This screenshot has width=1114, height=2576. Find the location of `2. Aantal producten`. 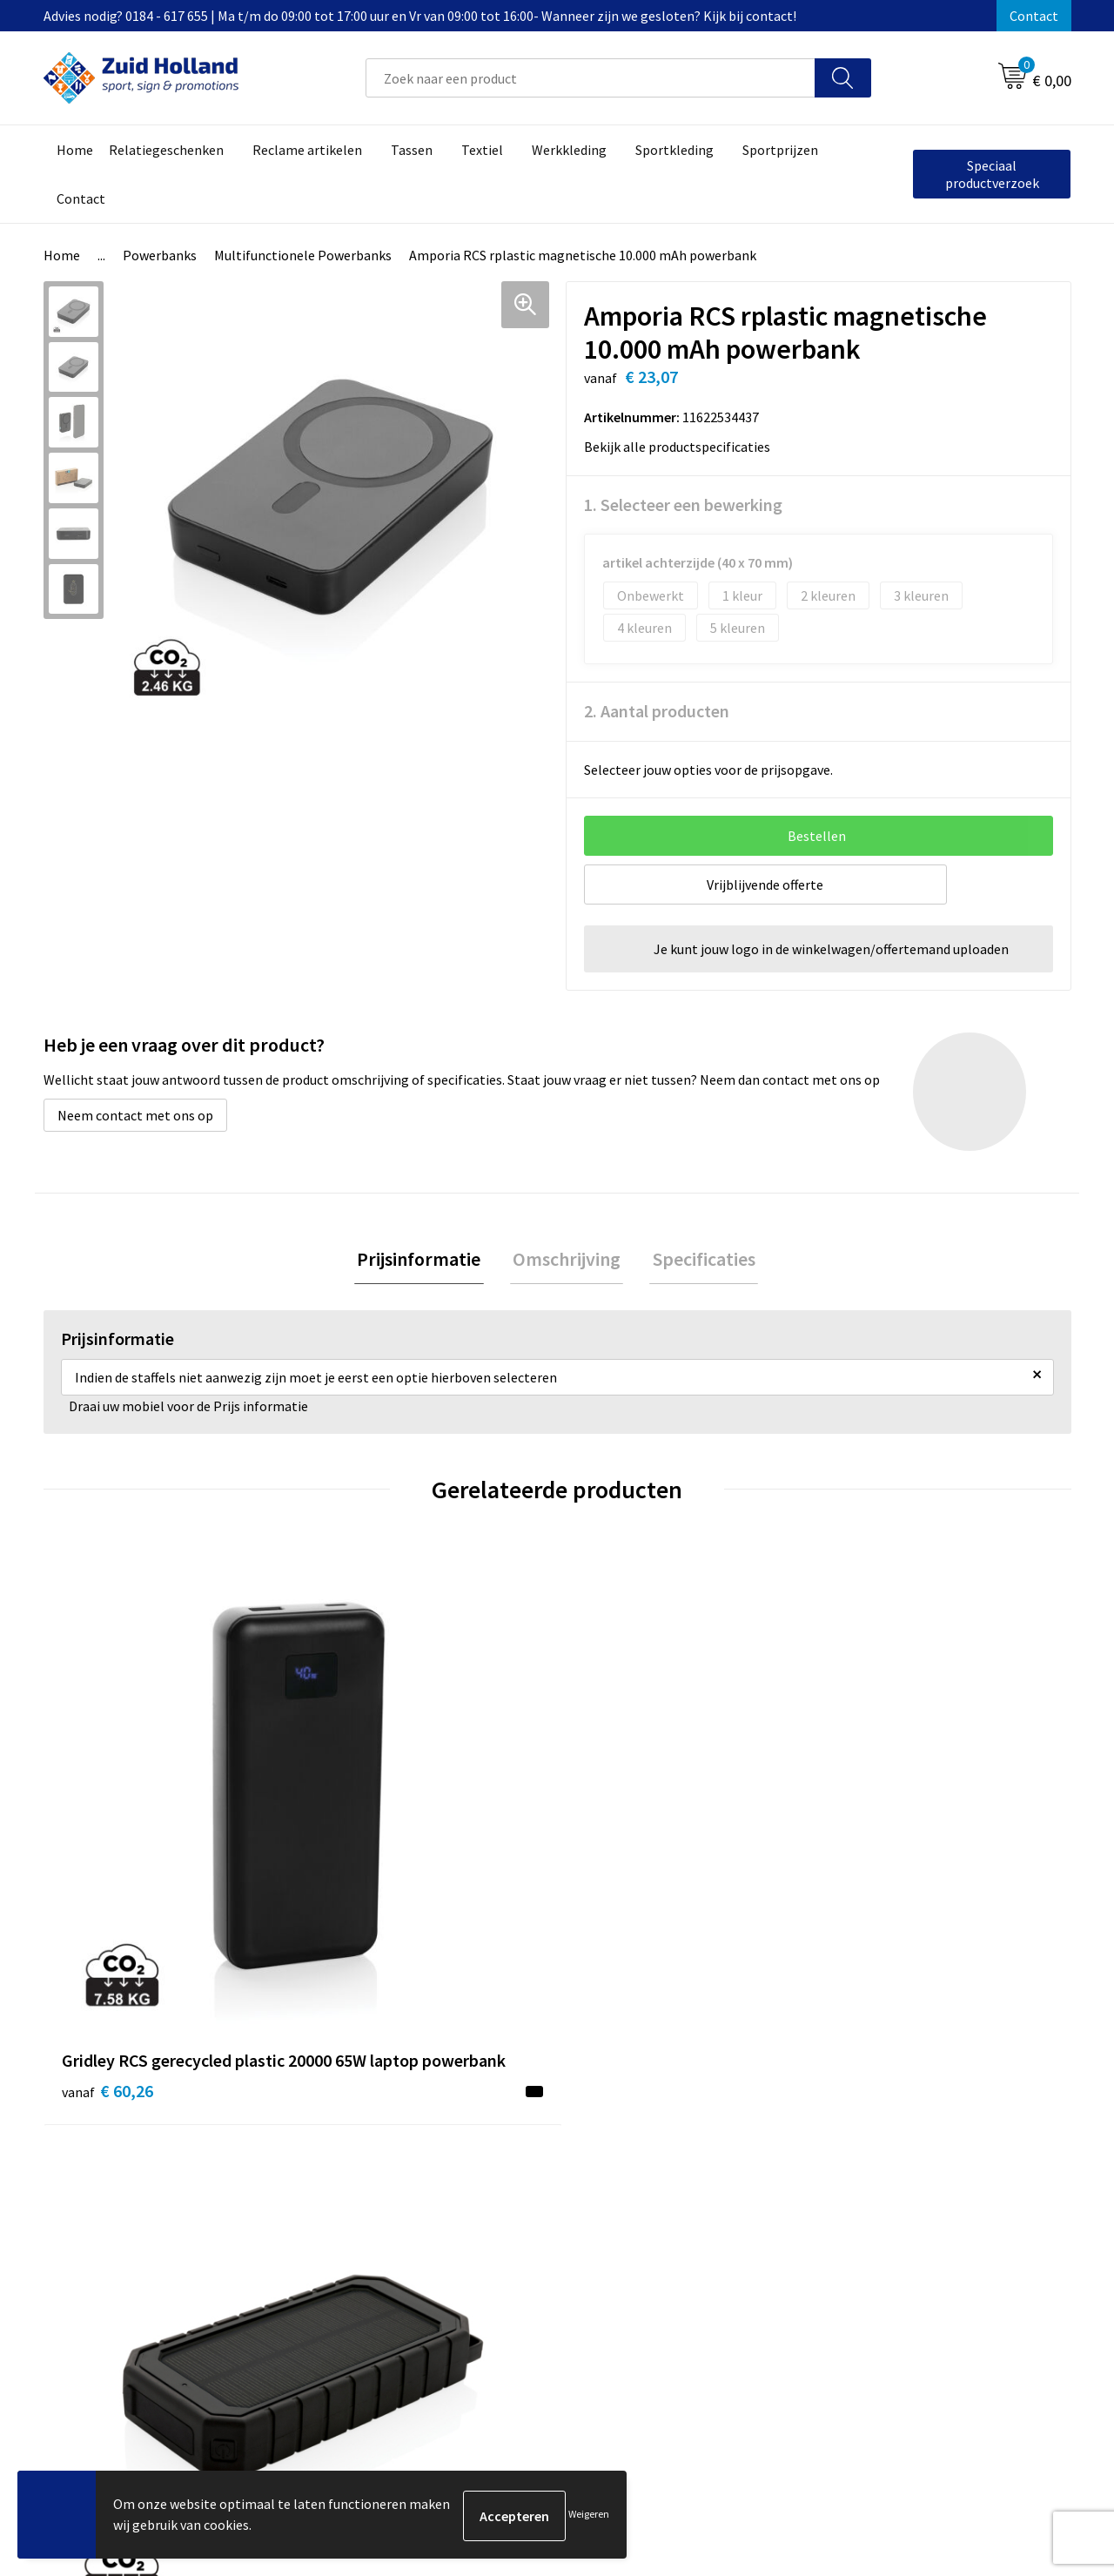

2. Aantal producten is located at coordinates (656, 711).